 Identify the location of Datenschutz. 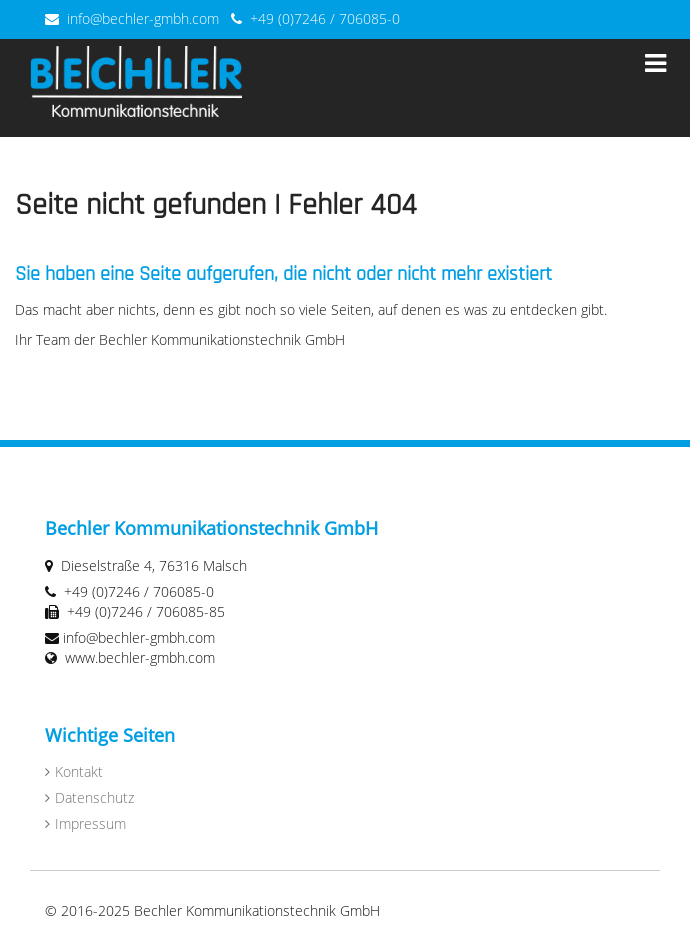
(94, 797).